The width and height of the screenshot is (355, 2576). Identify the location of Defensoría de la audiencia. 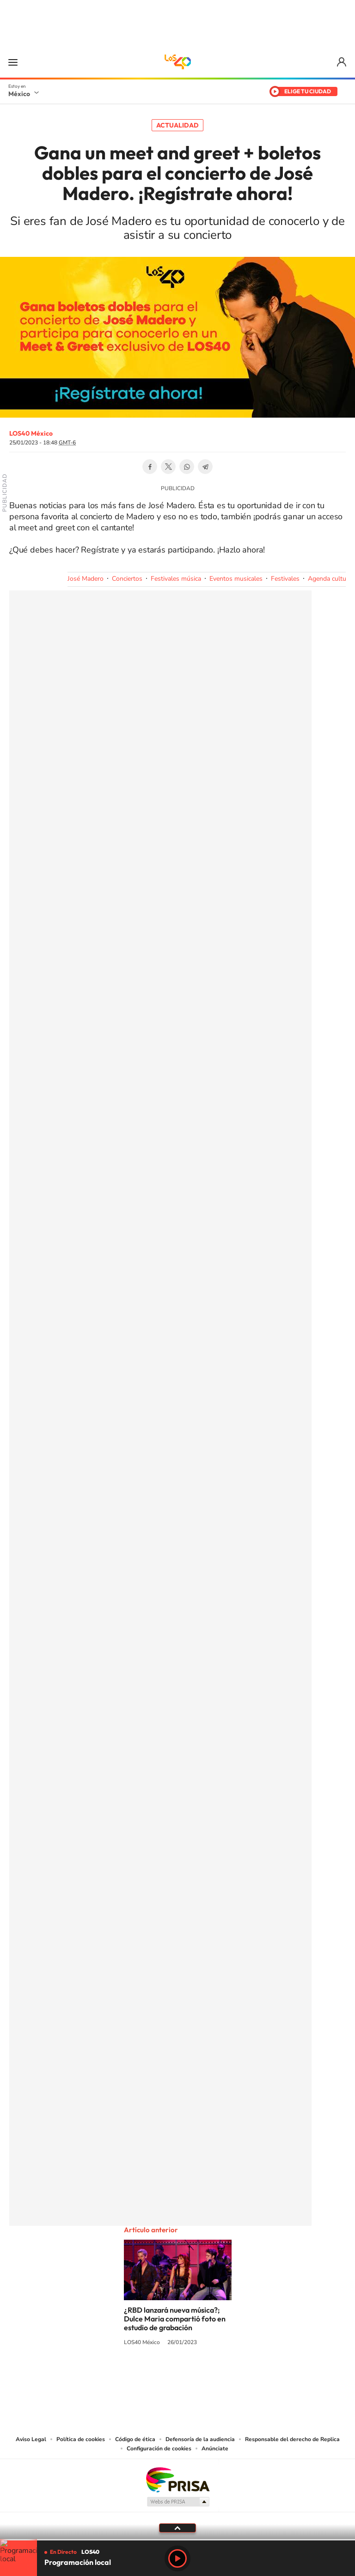
(200, 2439).